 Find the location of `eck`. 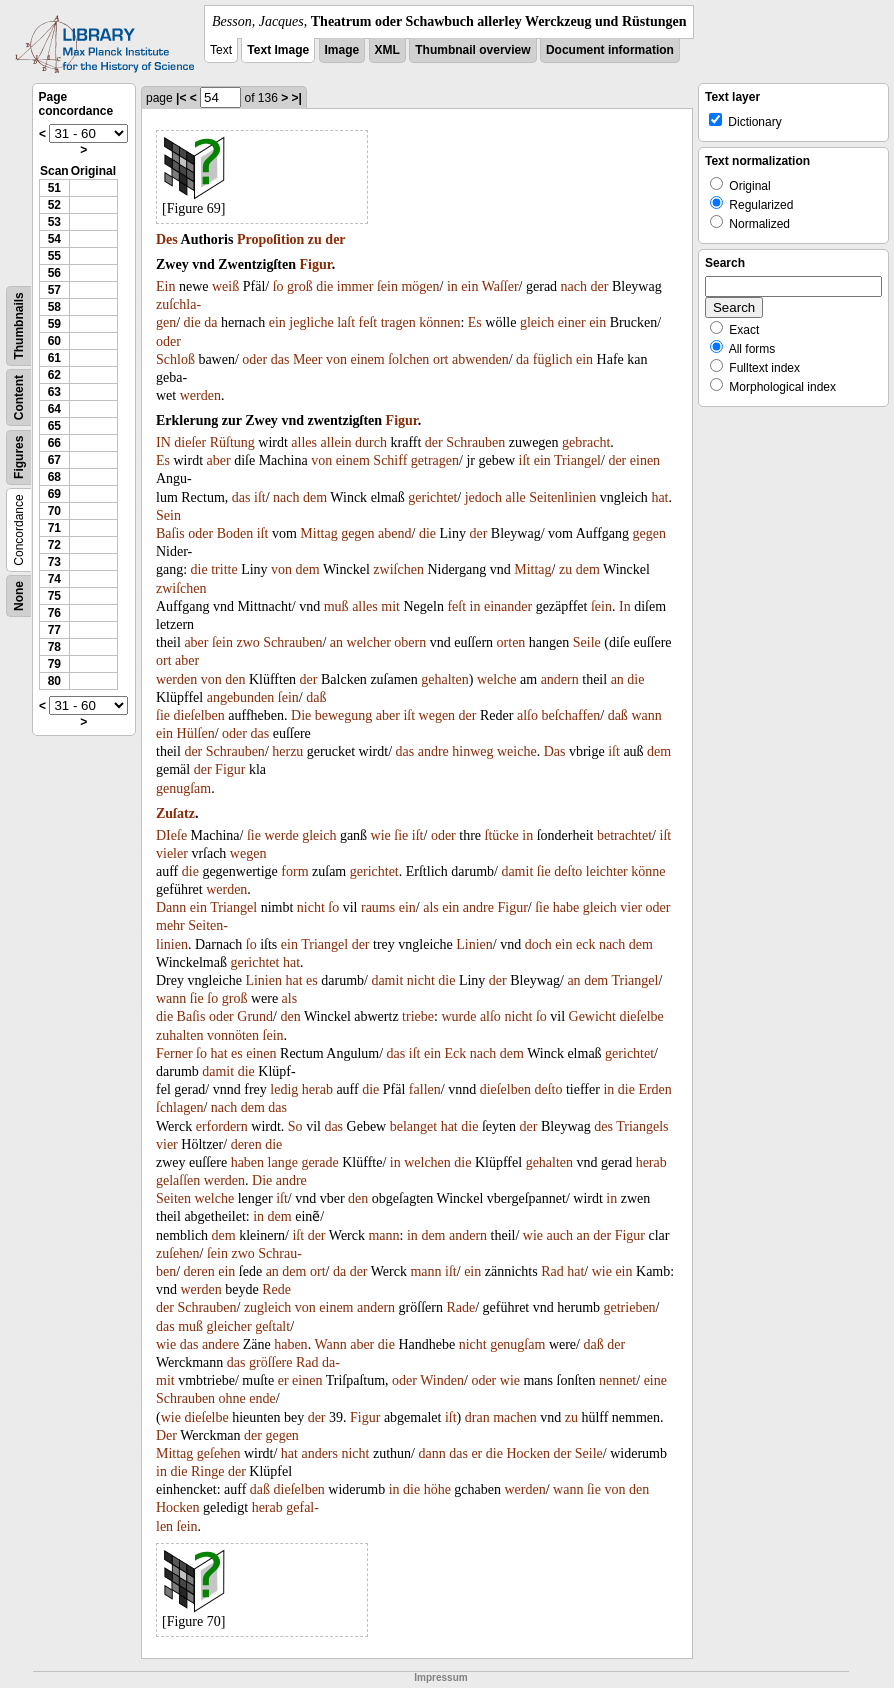

eck is located at coordinates (585, 944).